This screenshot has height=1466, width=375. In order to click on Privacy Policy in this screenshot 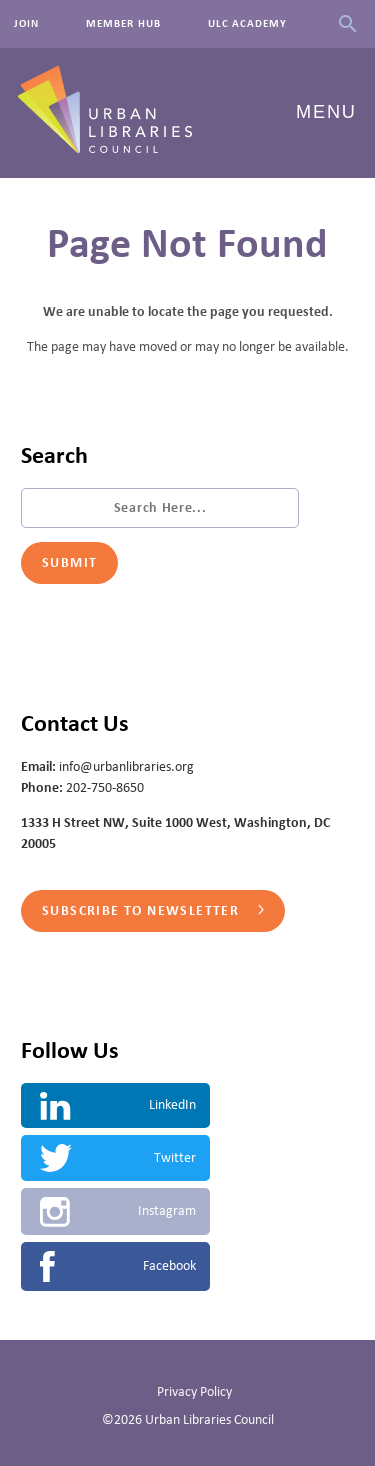, I will do `click(194, 1392)`.